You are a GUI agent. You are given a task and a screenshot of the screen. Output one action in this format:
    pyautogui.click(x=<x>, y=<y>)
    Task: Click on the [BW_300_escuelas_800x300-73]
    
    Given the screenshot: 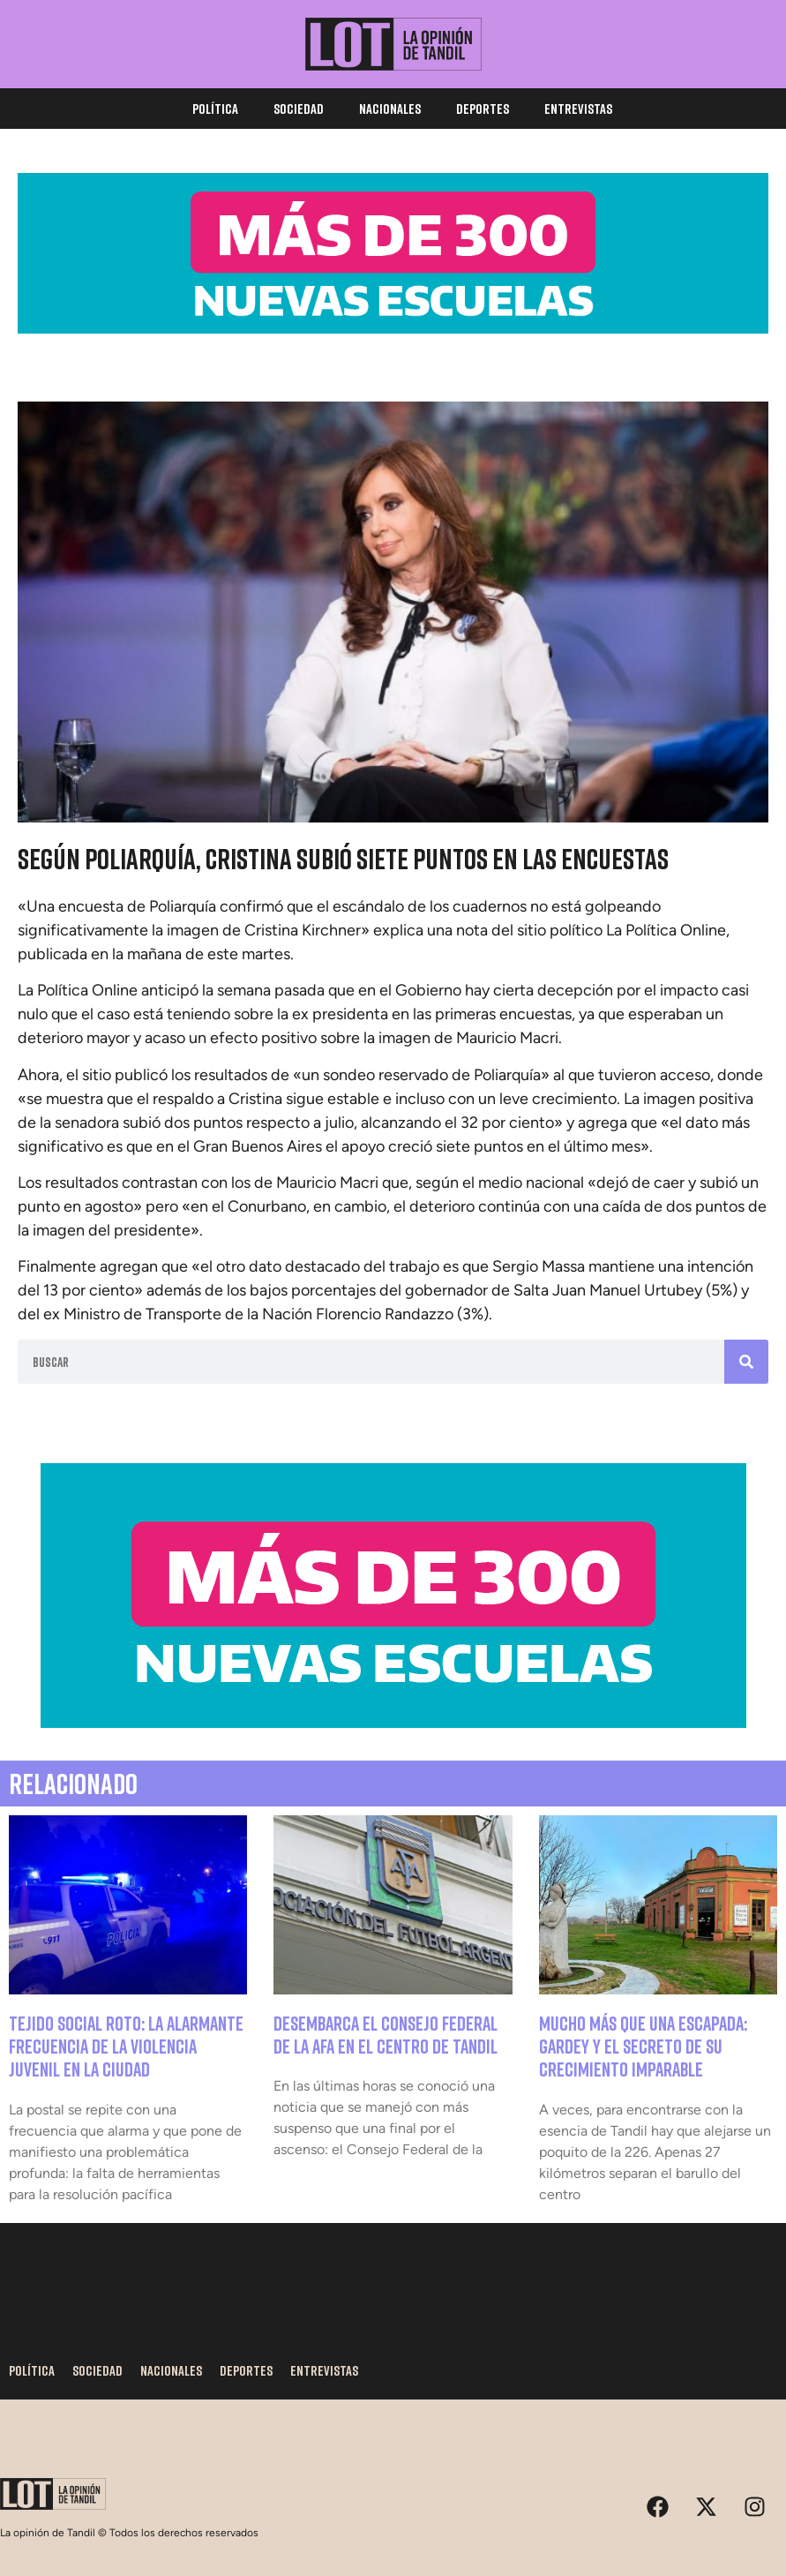 What is the action you would take?
    pyautogui.click(x=393, y=1723)
    